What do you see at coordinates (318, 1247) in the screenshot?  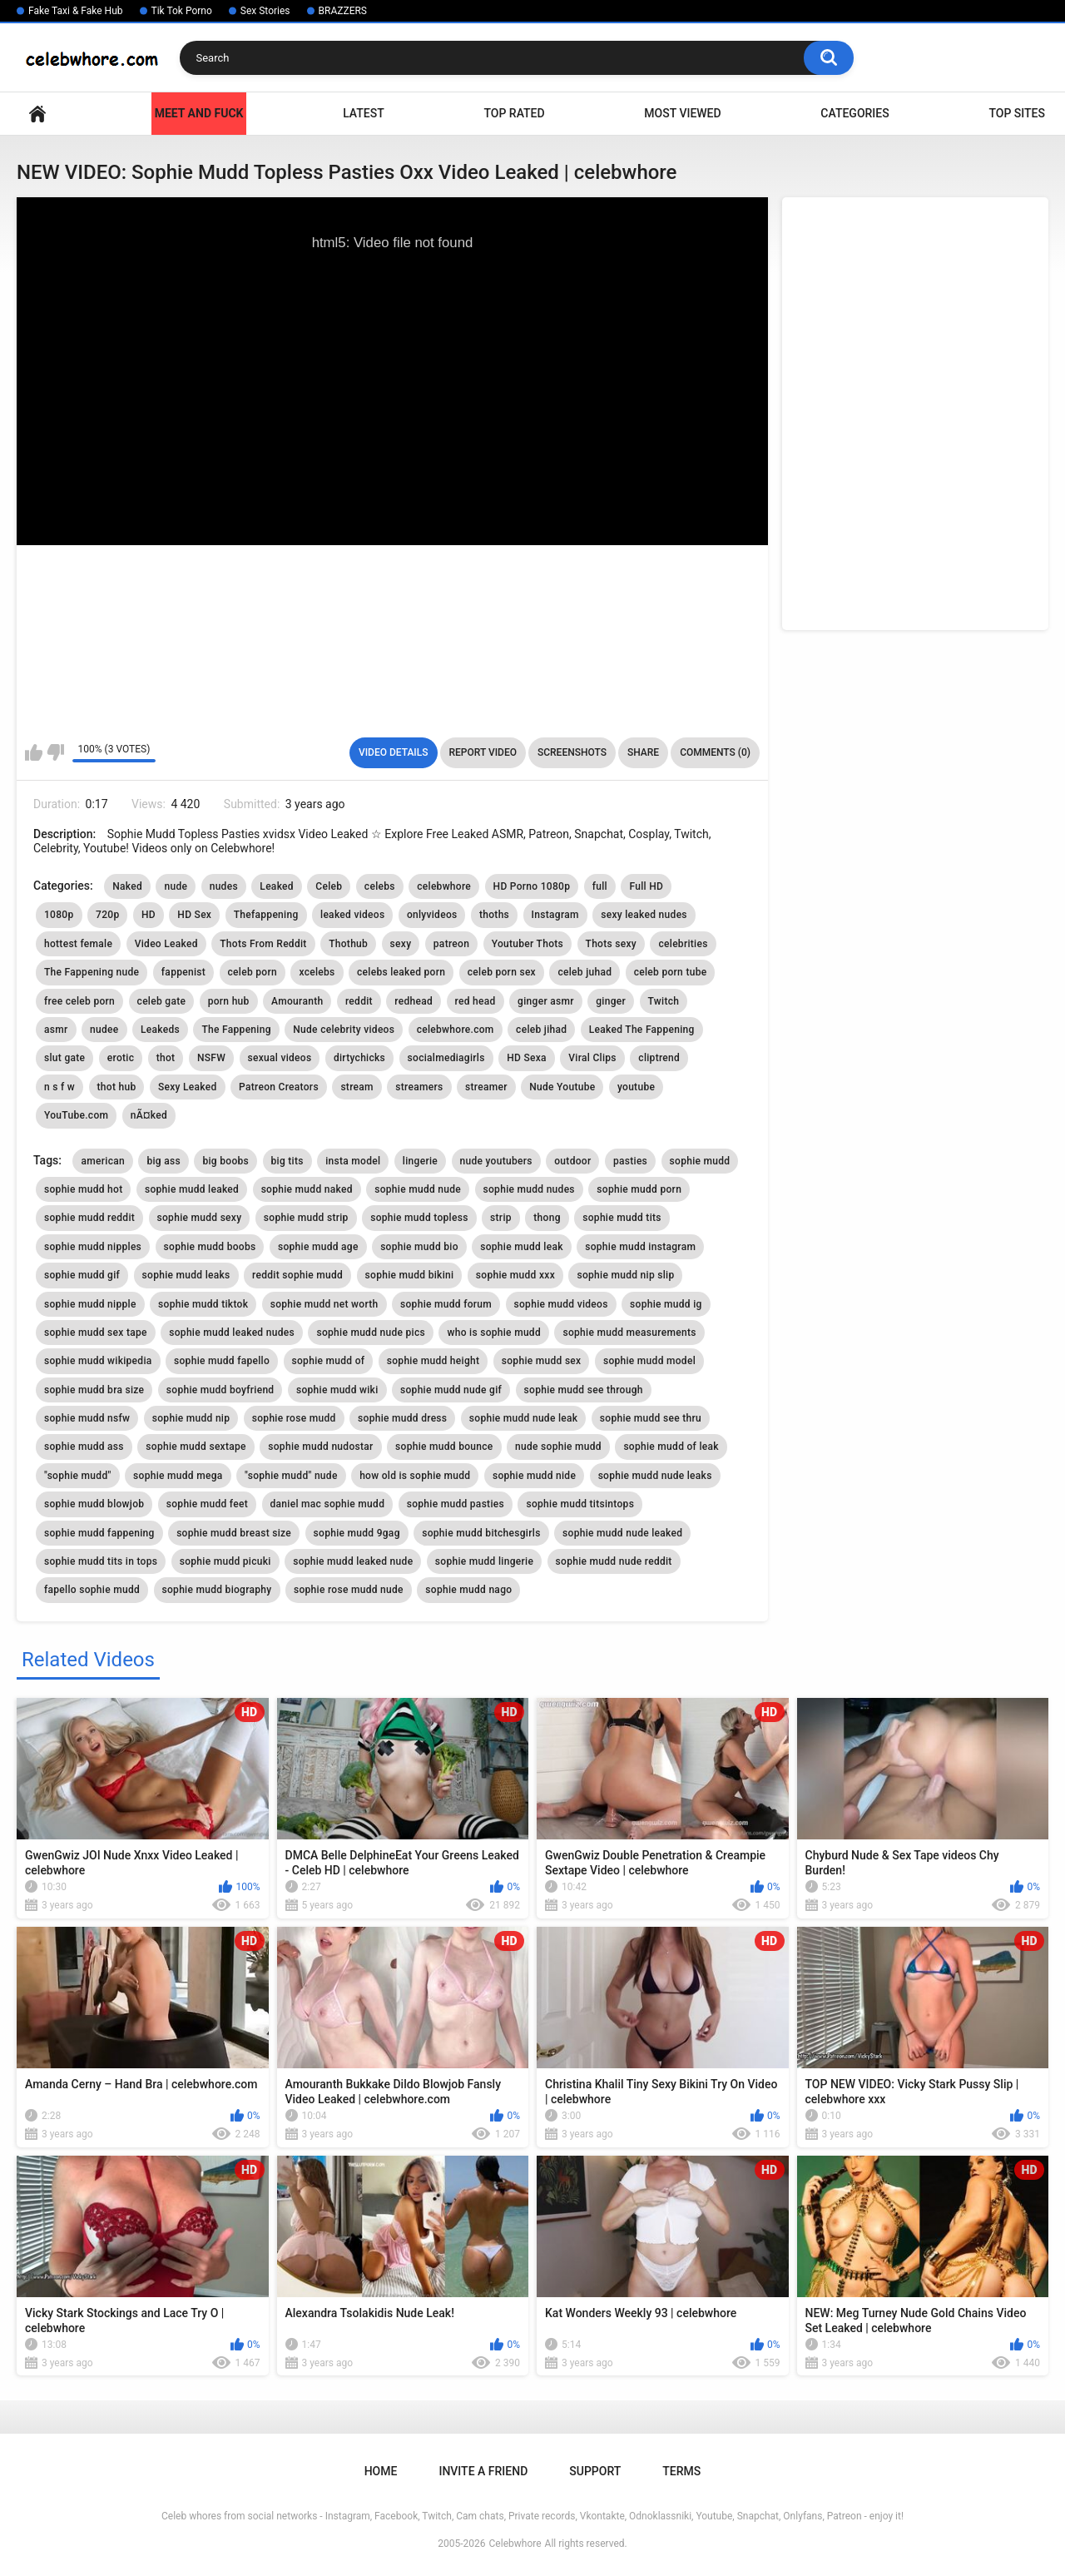 I see `sophie mudd age` at bounding box center [318, 1247].